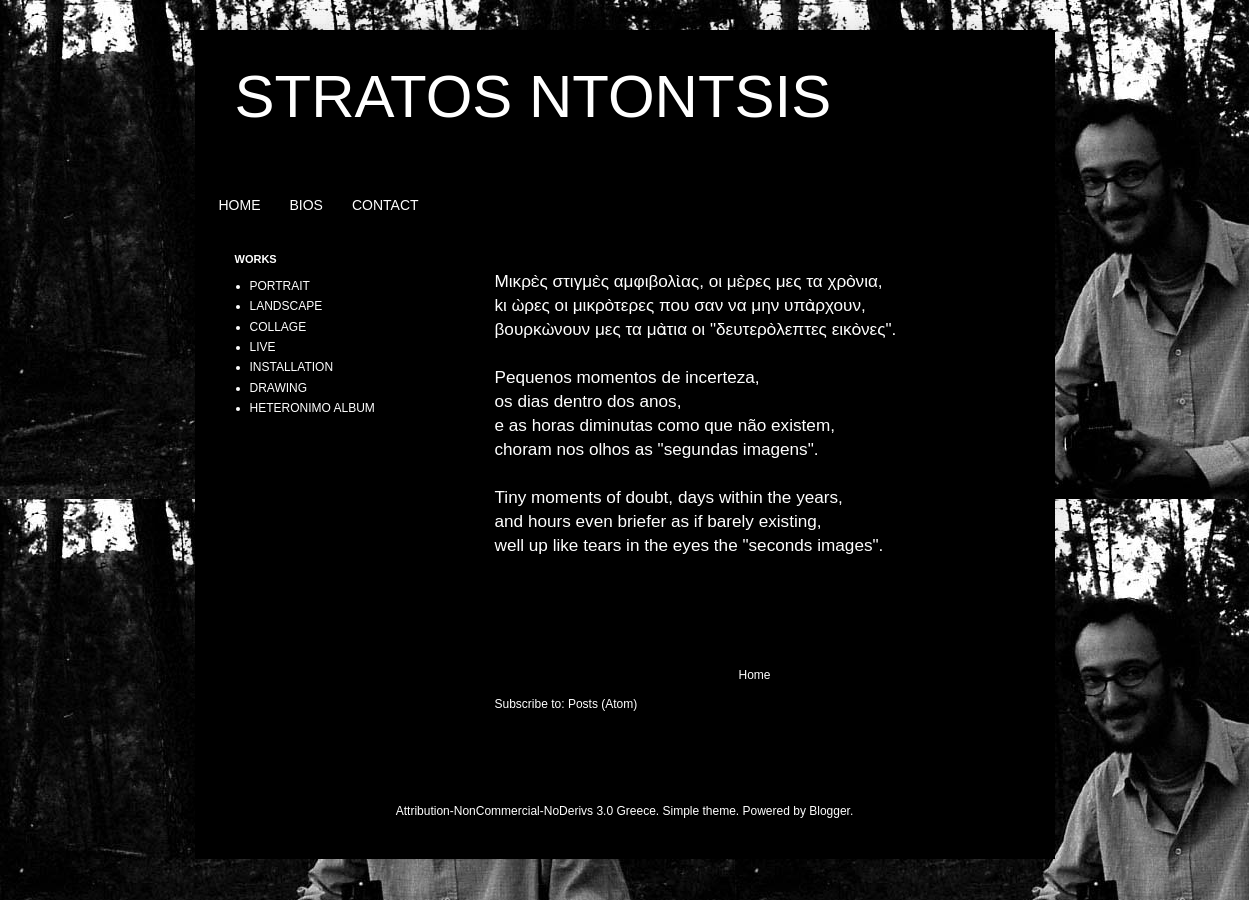 This screenshot has height=900, width=1249. Describe the element at coordinates (312, 408) in the screenshot. I see `HETERONIMO ALBUM` at that location.